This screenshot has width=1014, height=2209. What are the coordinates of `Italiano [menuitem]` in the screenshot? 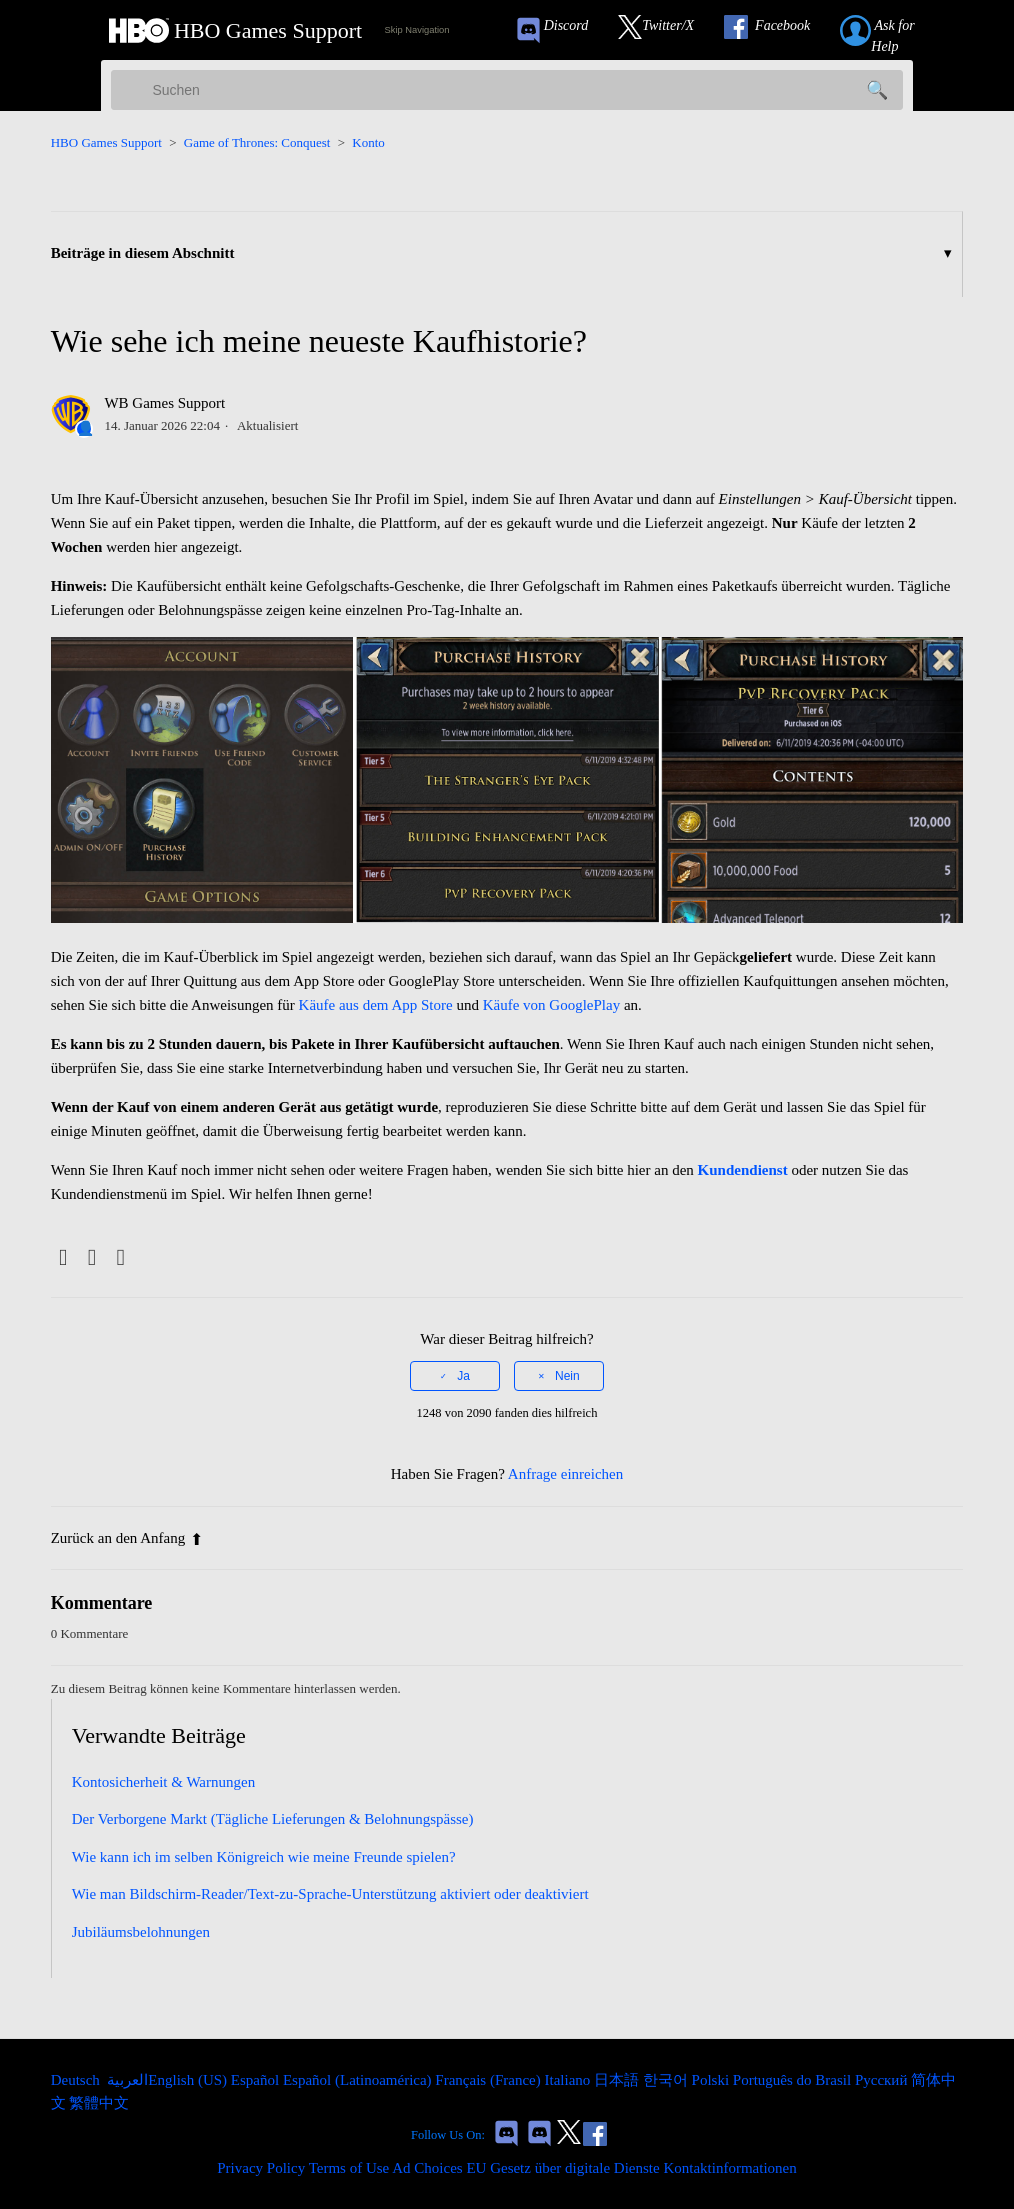 It's located at (569, 2080).